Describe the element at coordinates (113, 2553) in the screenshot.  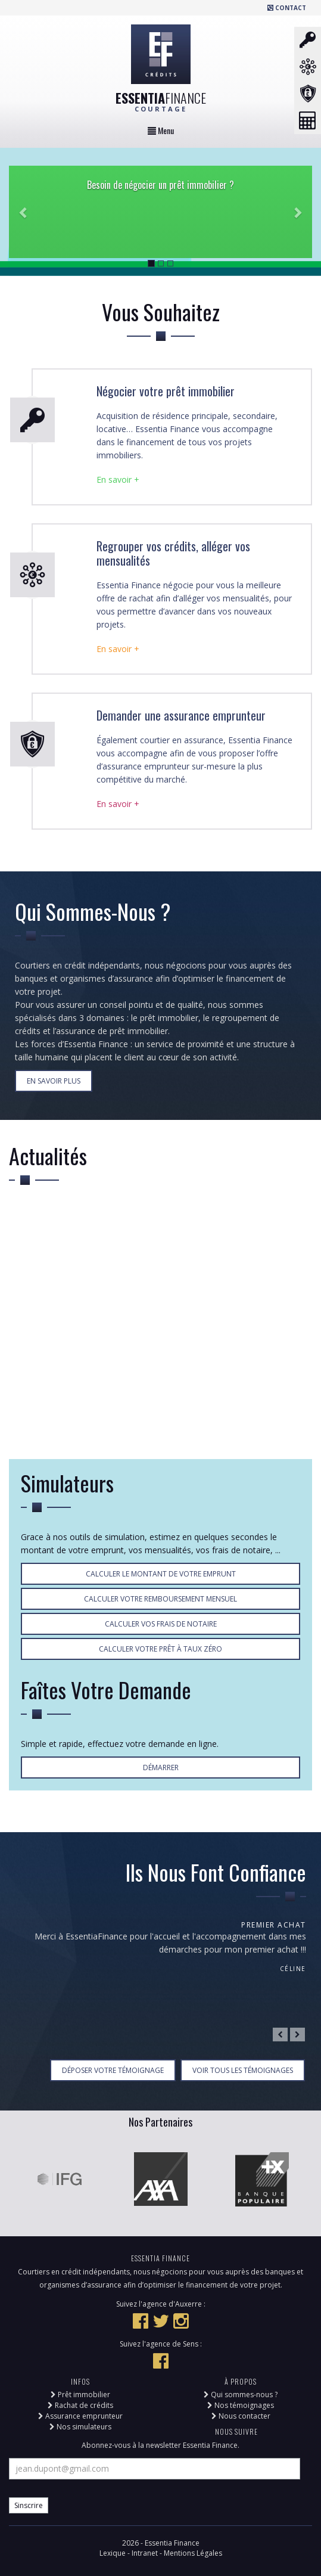
I see `Lexique` at that location.